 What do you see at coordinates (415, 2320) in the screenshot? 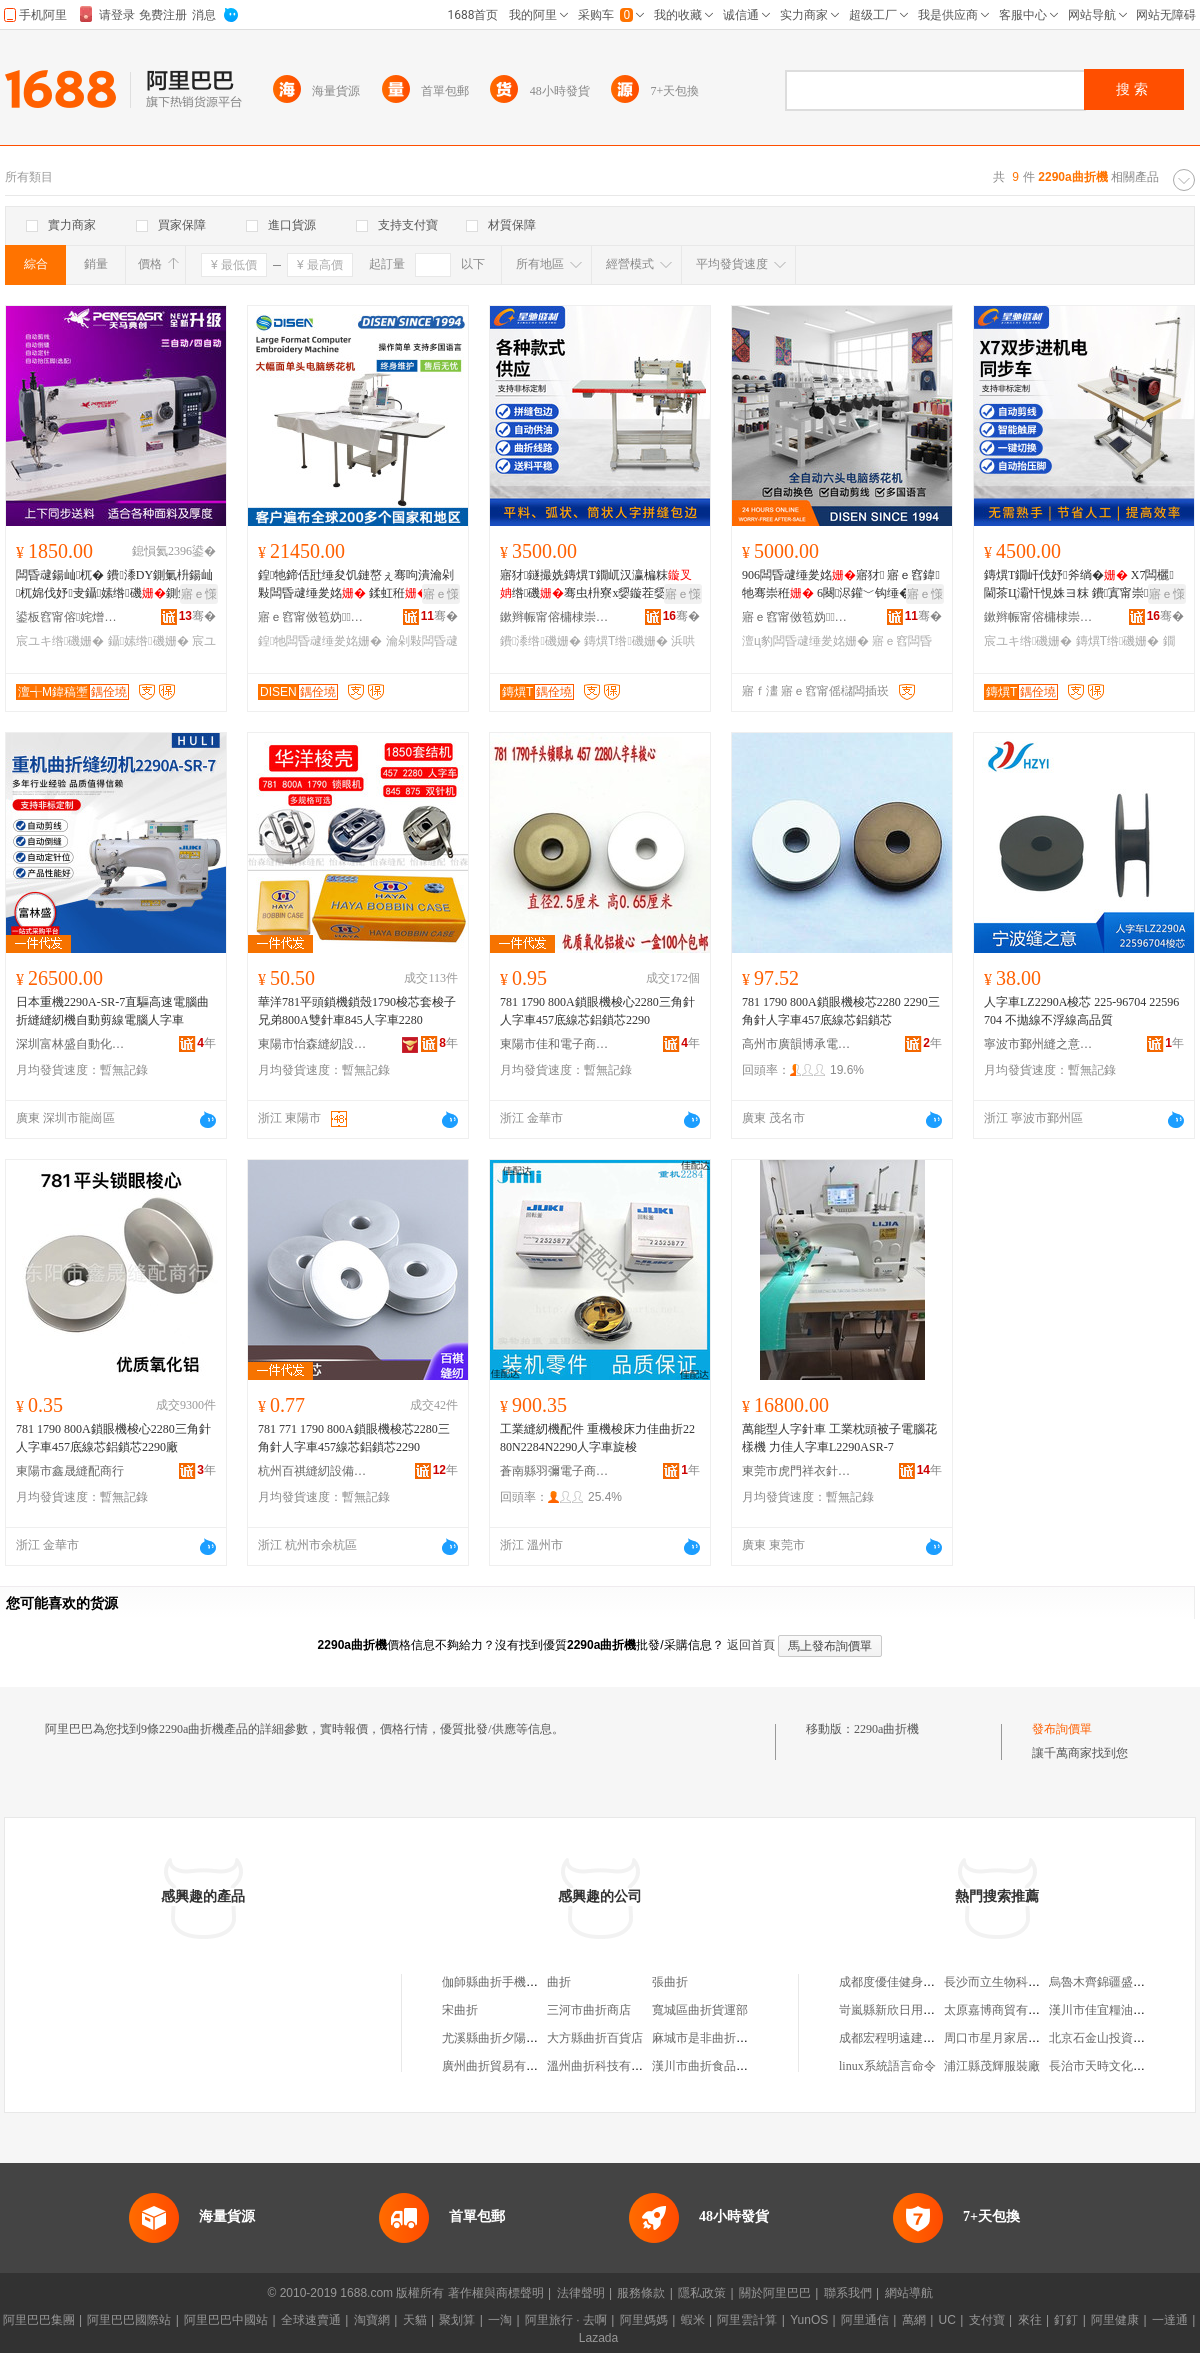
I see `天貓` at bounding box center [415, 2320].